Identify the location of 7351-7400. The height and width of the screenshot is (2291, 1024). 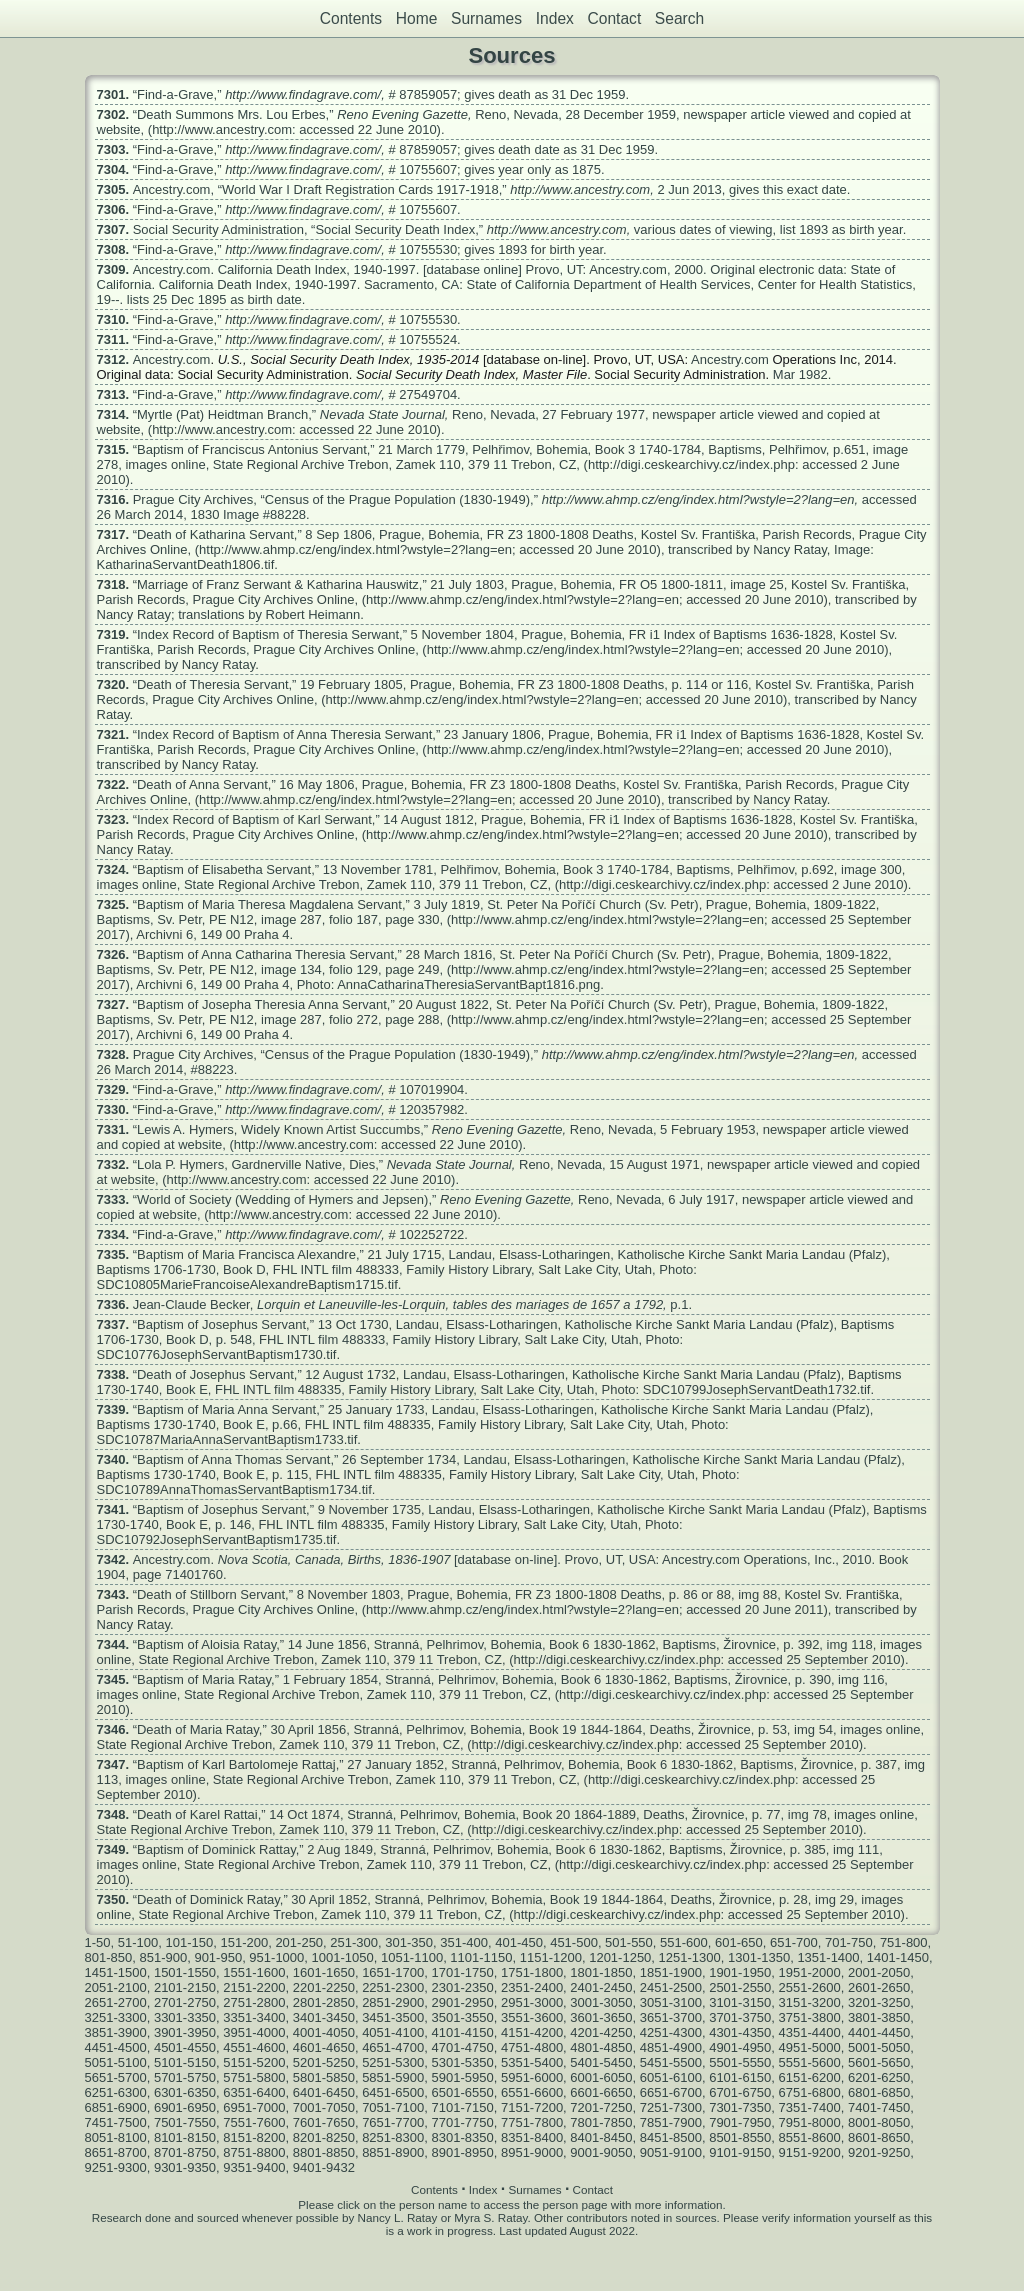
(810, 2107).